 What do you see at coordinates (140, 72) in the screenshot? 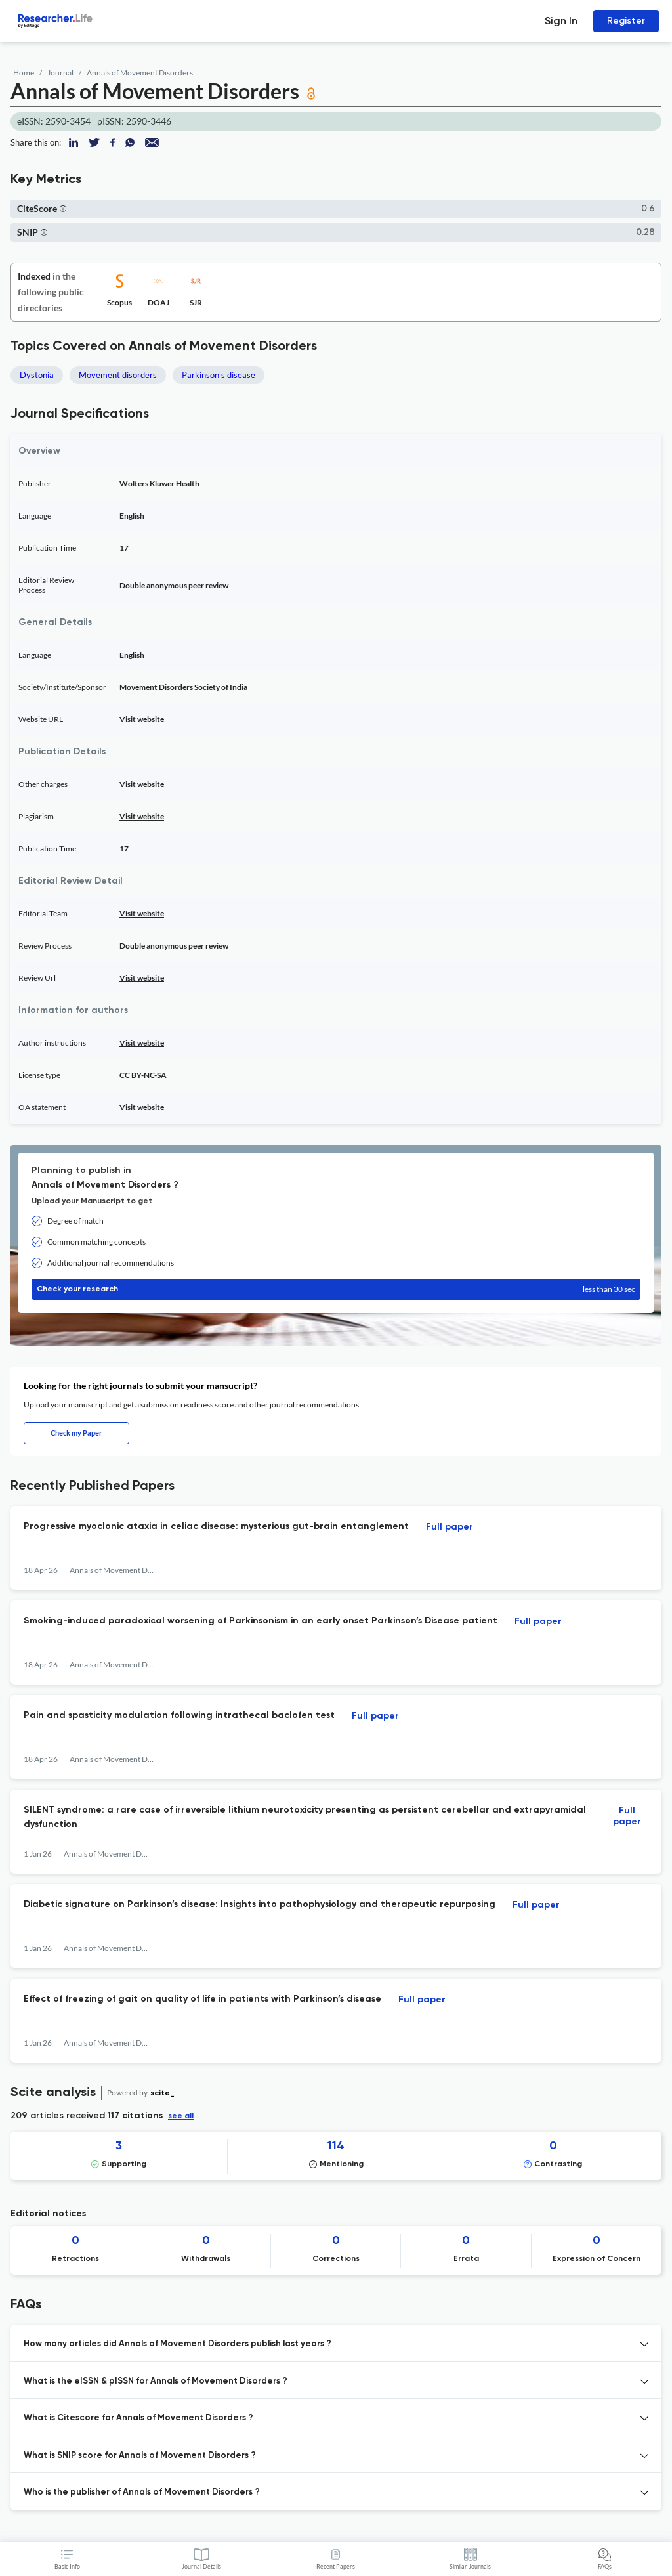
I see `Annals of Movement Disorders` at bounding box center [140, 72].